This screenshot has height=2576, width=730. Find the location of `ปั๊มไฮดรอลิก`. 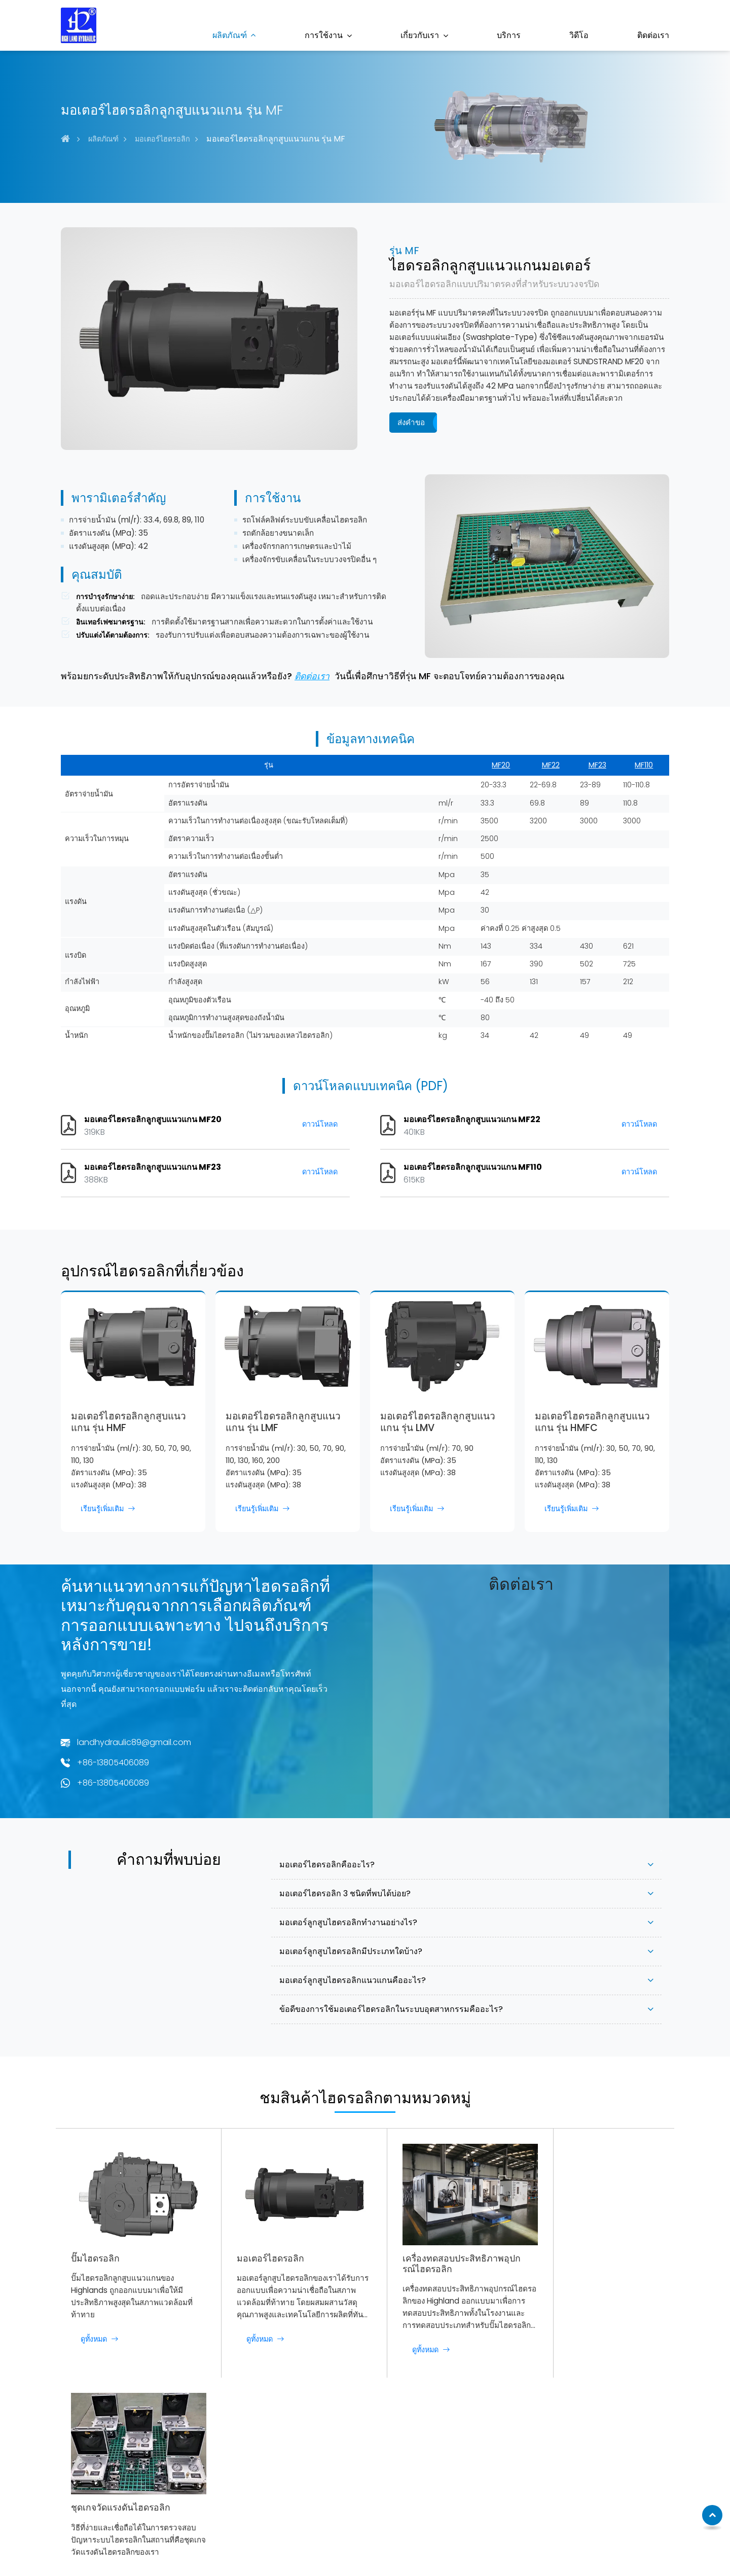

ปั๊มไฮดรอลิก is located at coordinates (95, 2250).